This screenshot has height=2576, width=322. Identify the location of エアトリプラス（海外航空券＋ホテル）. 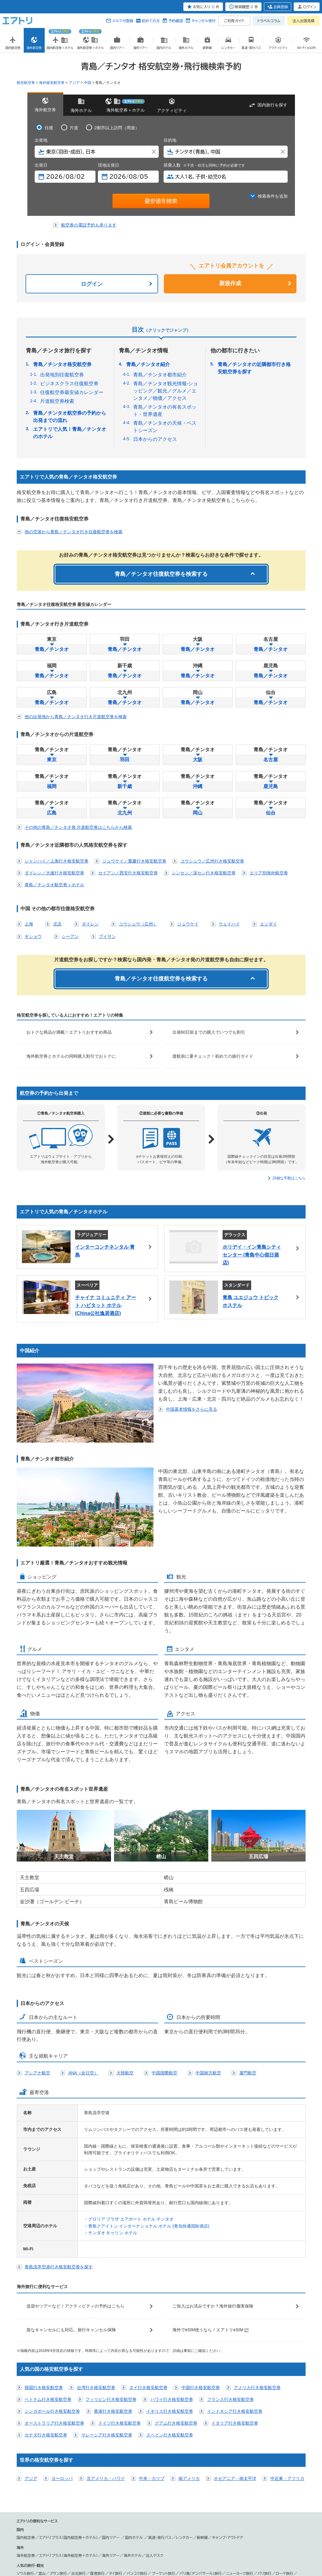
(68, 2433).